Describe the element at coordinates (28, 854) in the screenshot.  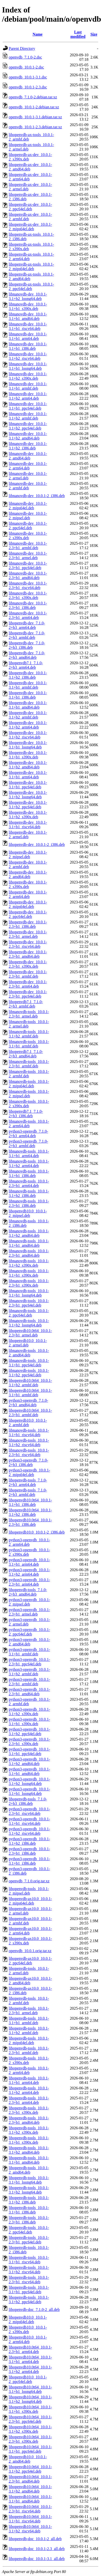
I see `libopenvdb-dev_10.0.1-2_mipsel.deb` at that location.